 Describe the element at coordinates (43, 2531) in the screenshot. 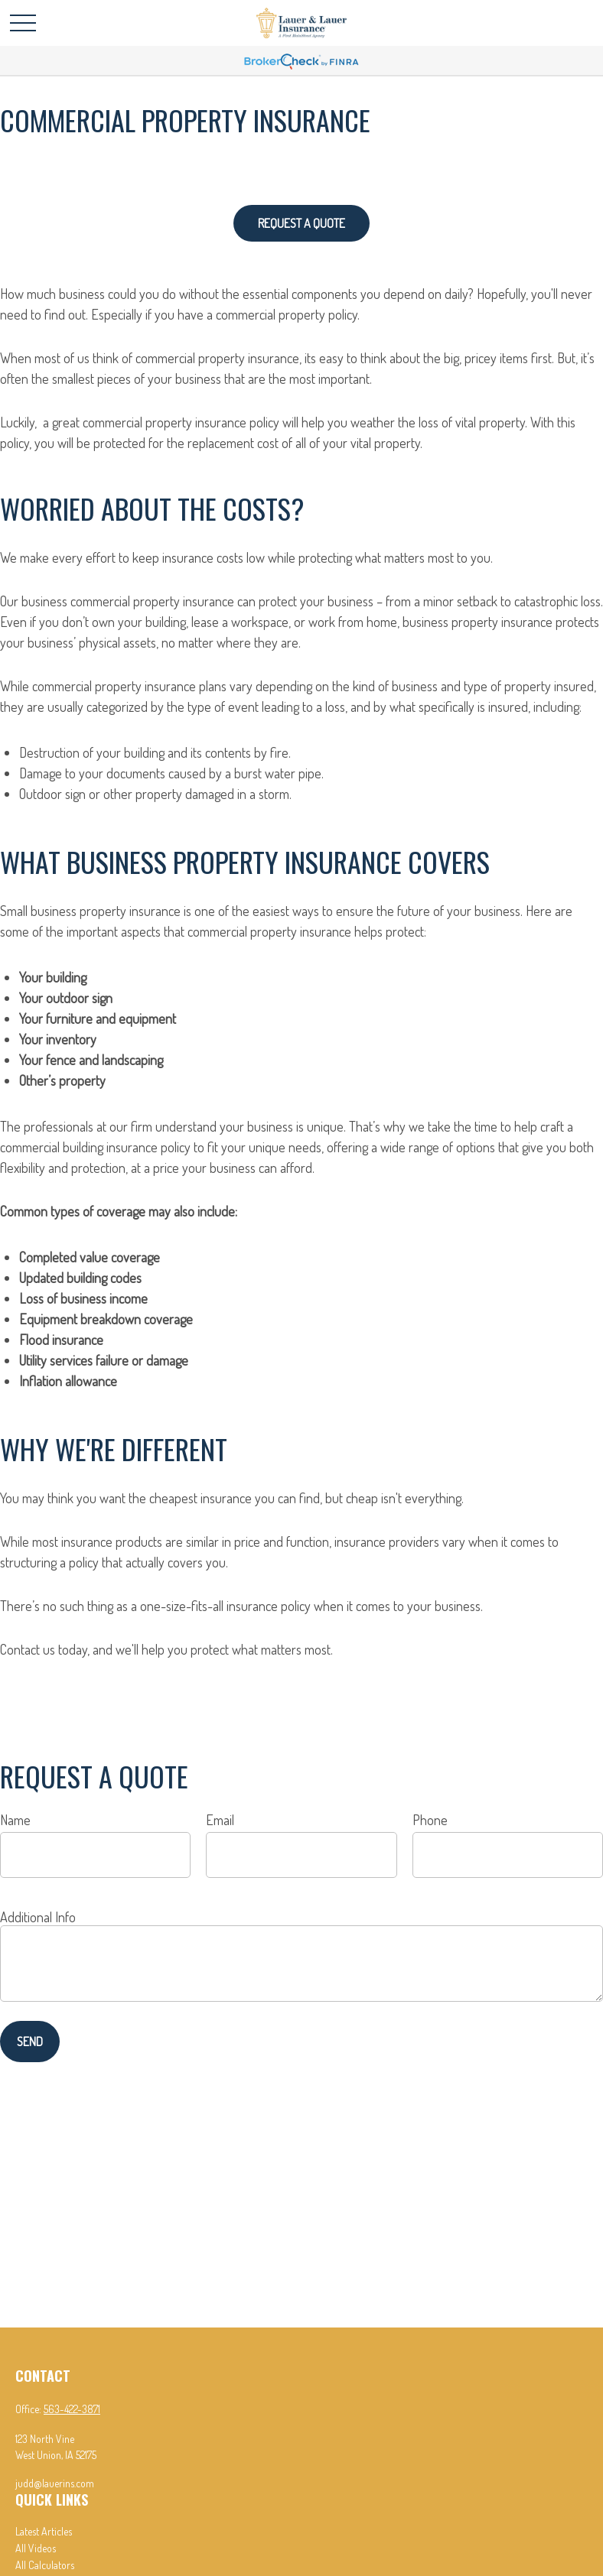

I see `Latest Articles` at that location.